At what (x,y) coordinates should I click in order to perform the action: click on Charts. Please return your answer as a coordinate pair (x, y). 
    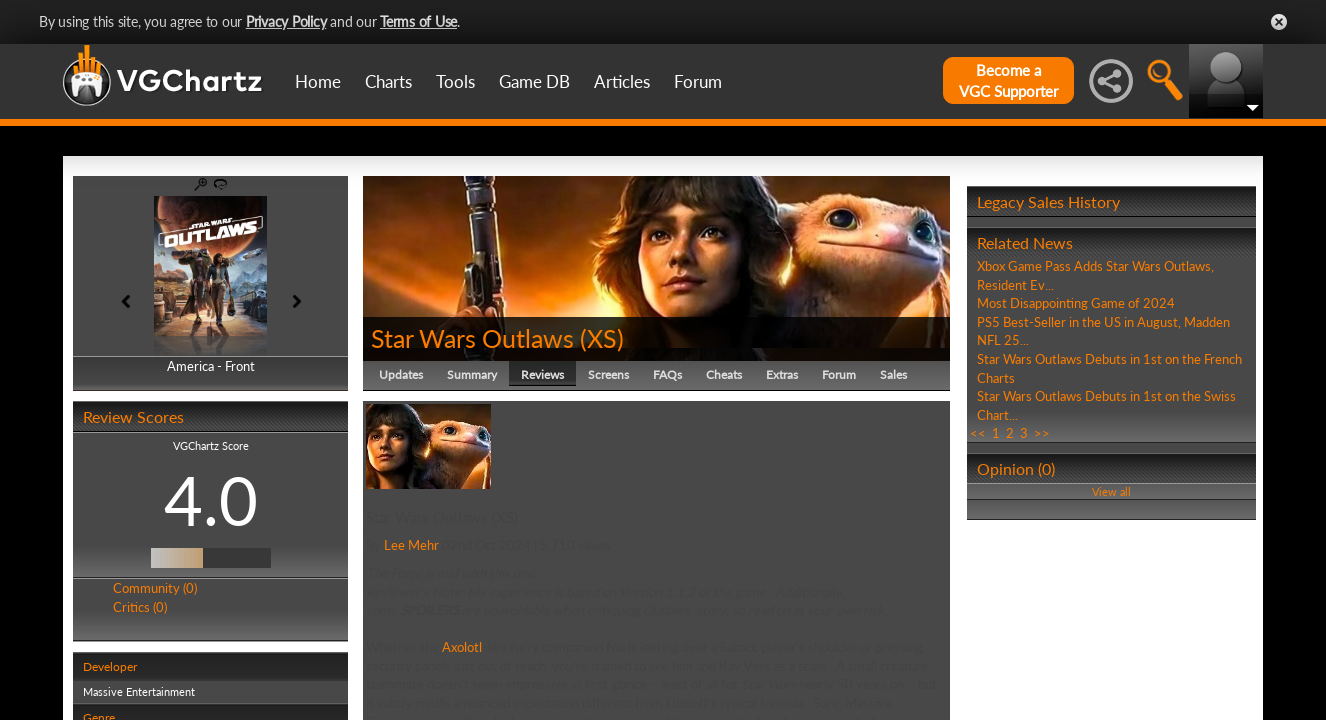
    Looking at the image, I should click on (388, 81).